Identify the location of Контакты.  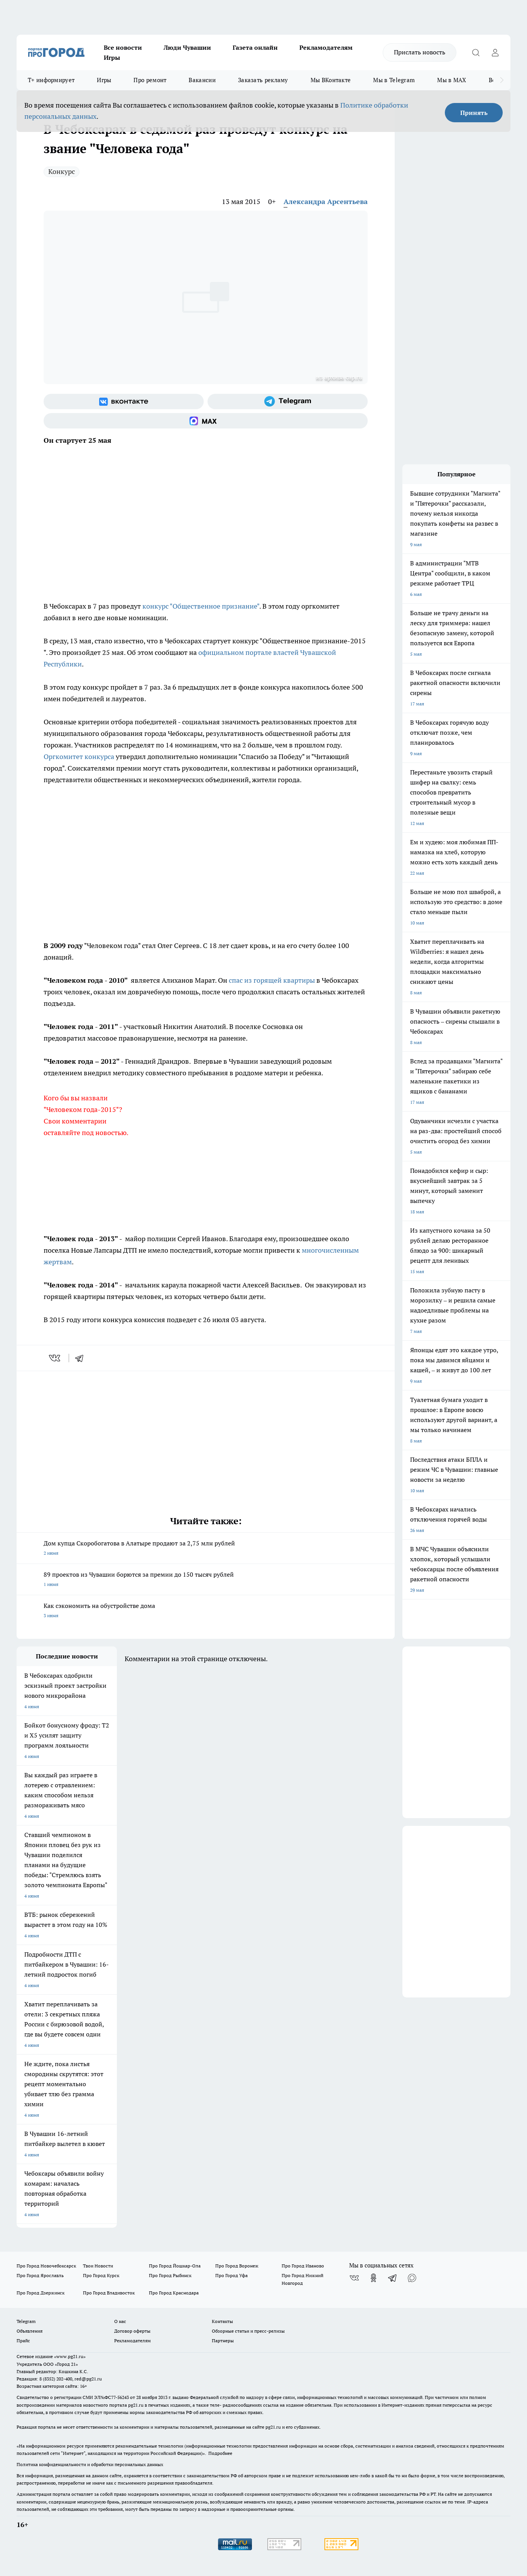
(222, 2321).